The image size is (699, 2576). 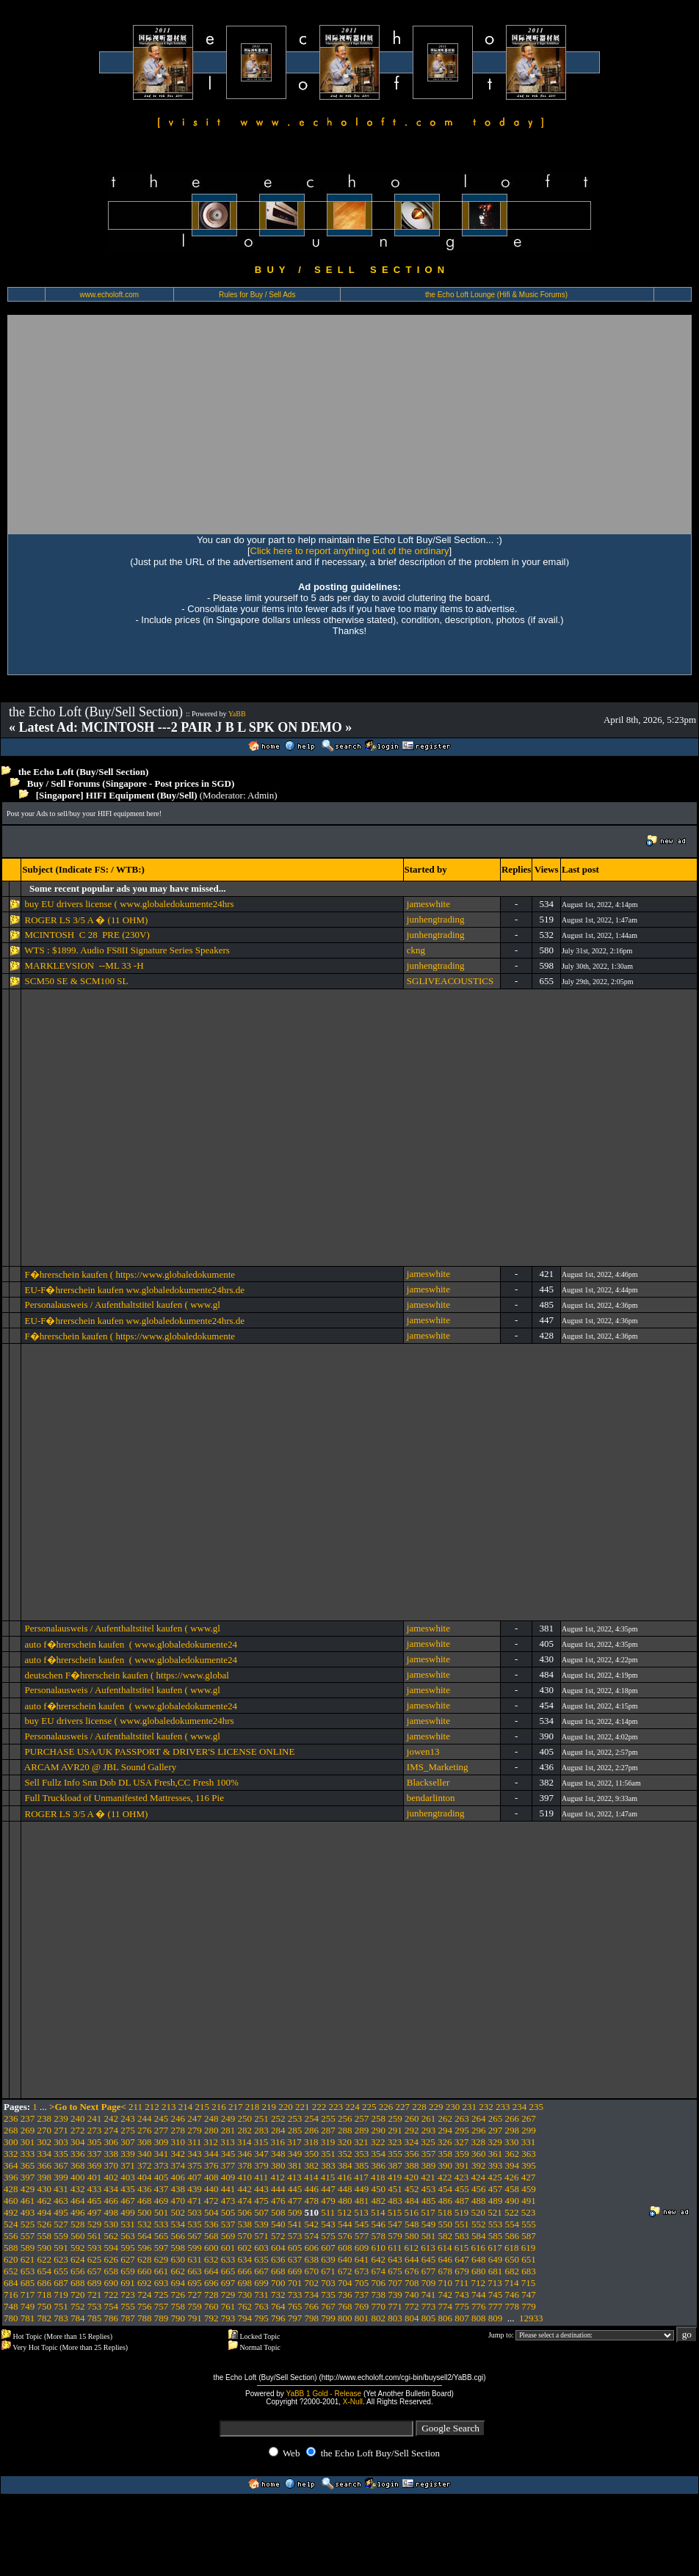 I want to click on ARCAM AVR20 @ JBL Sound Gallery, so click(x=100, y=1766).